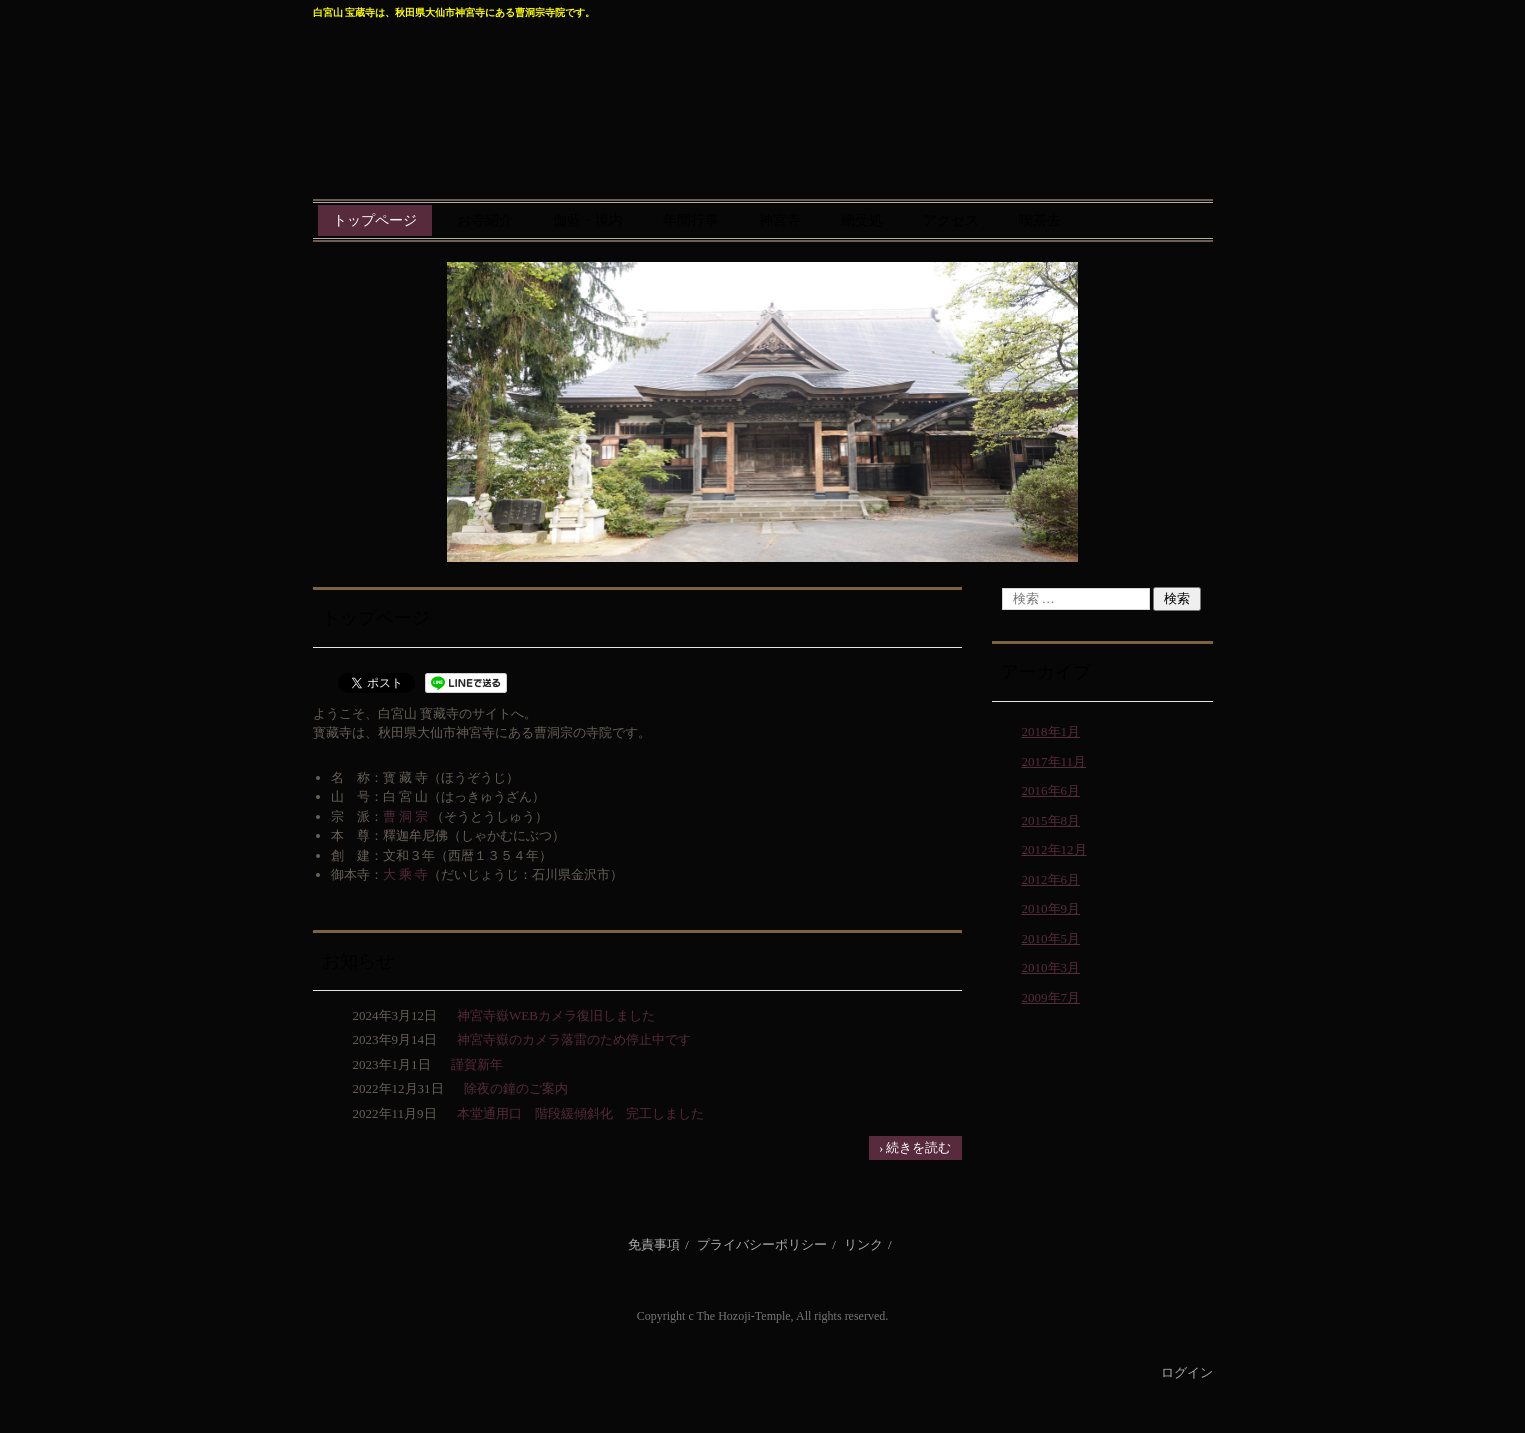  What do you see at coordinates (485, 220) in the screenshot?
I see `お寺紹介` at bounding box center [485, 220].